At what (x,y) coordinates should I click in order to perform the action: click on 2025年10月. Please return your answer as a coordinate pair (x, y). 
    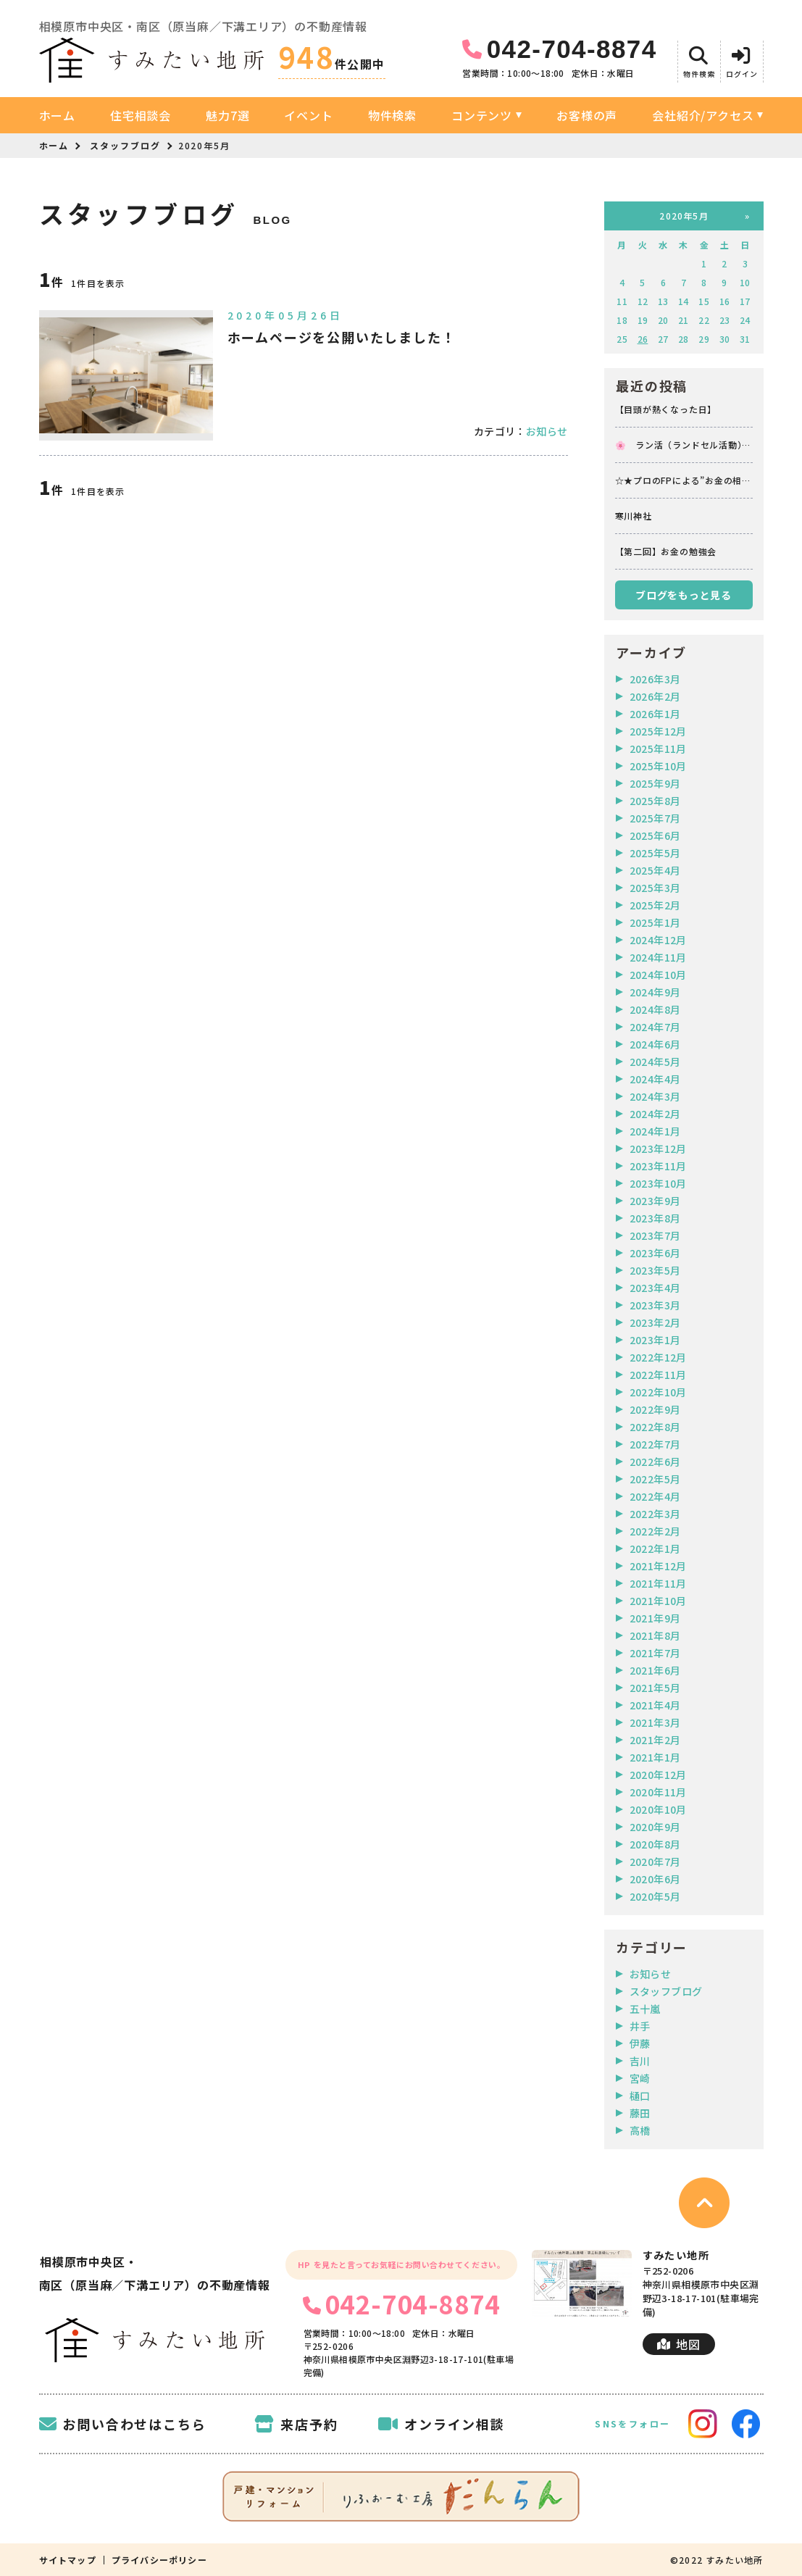
    Looking at the image, I should click on (658, 766).